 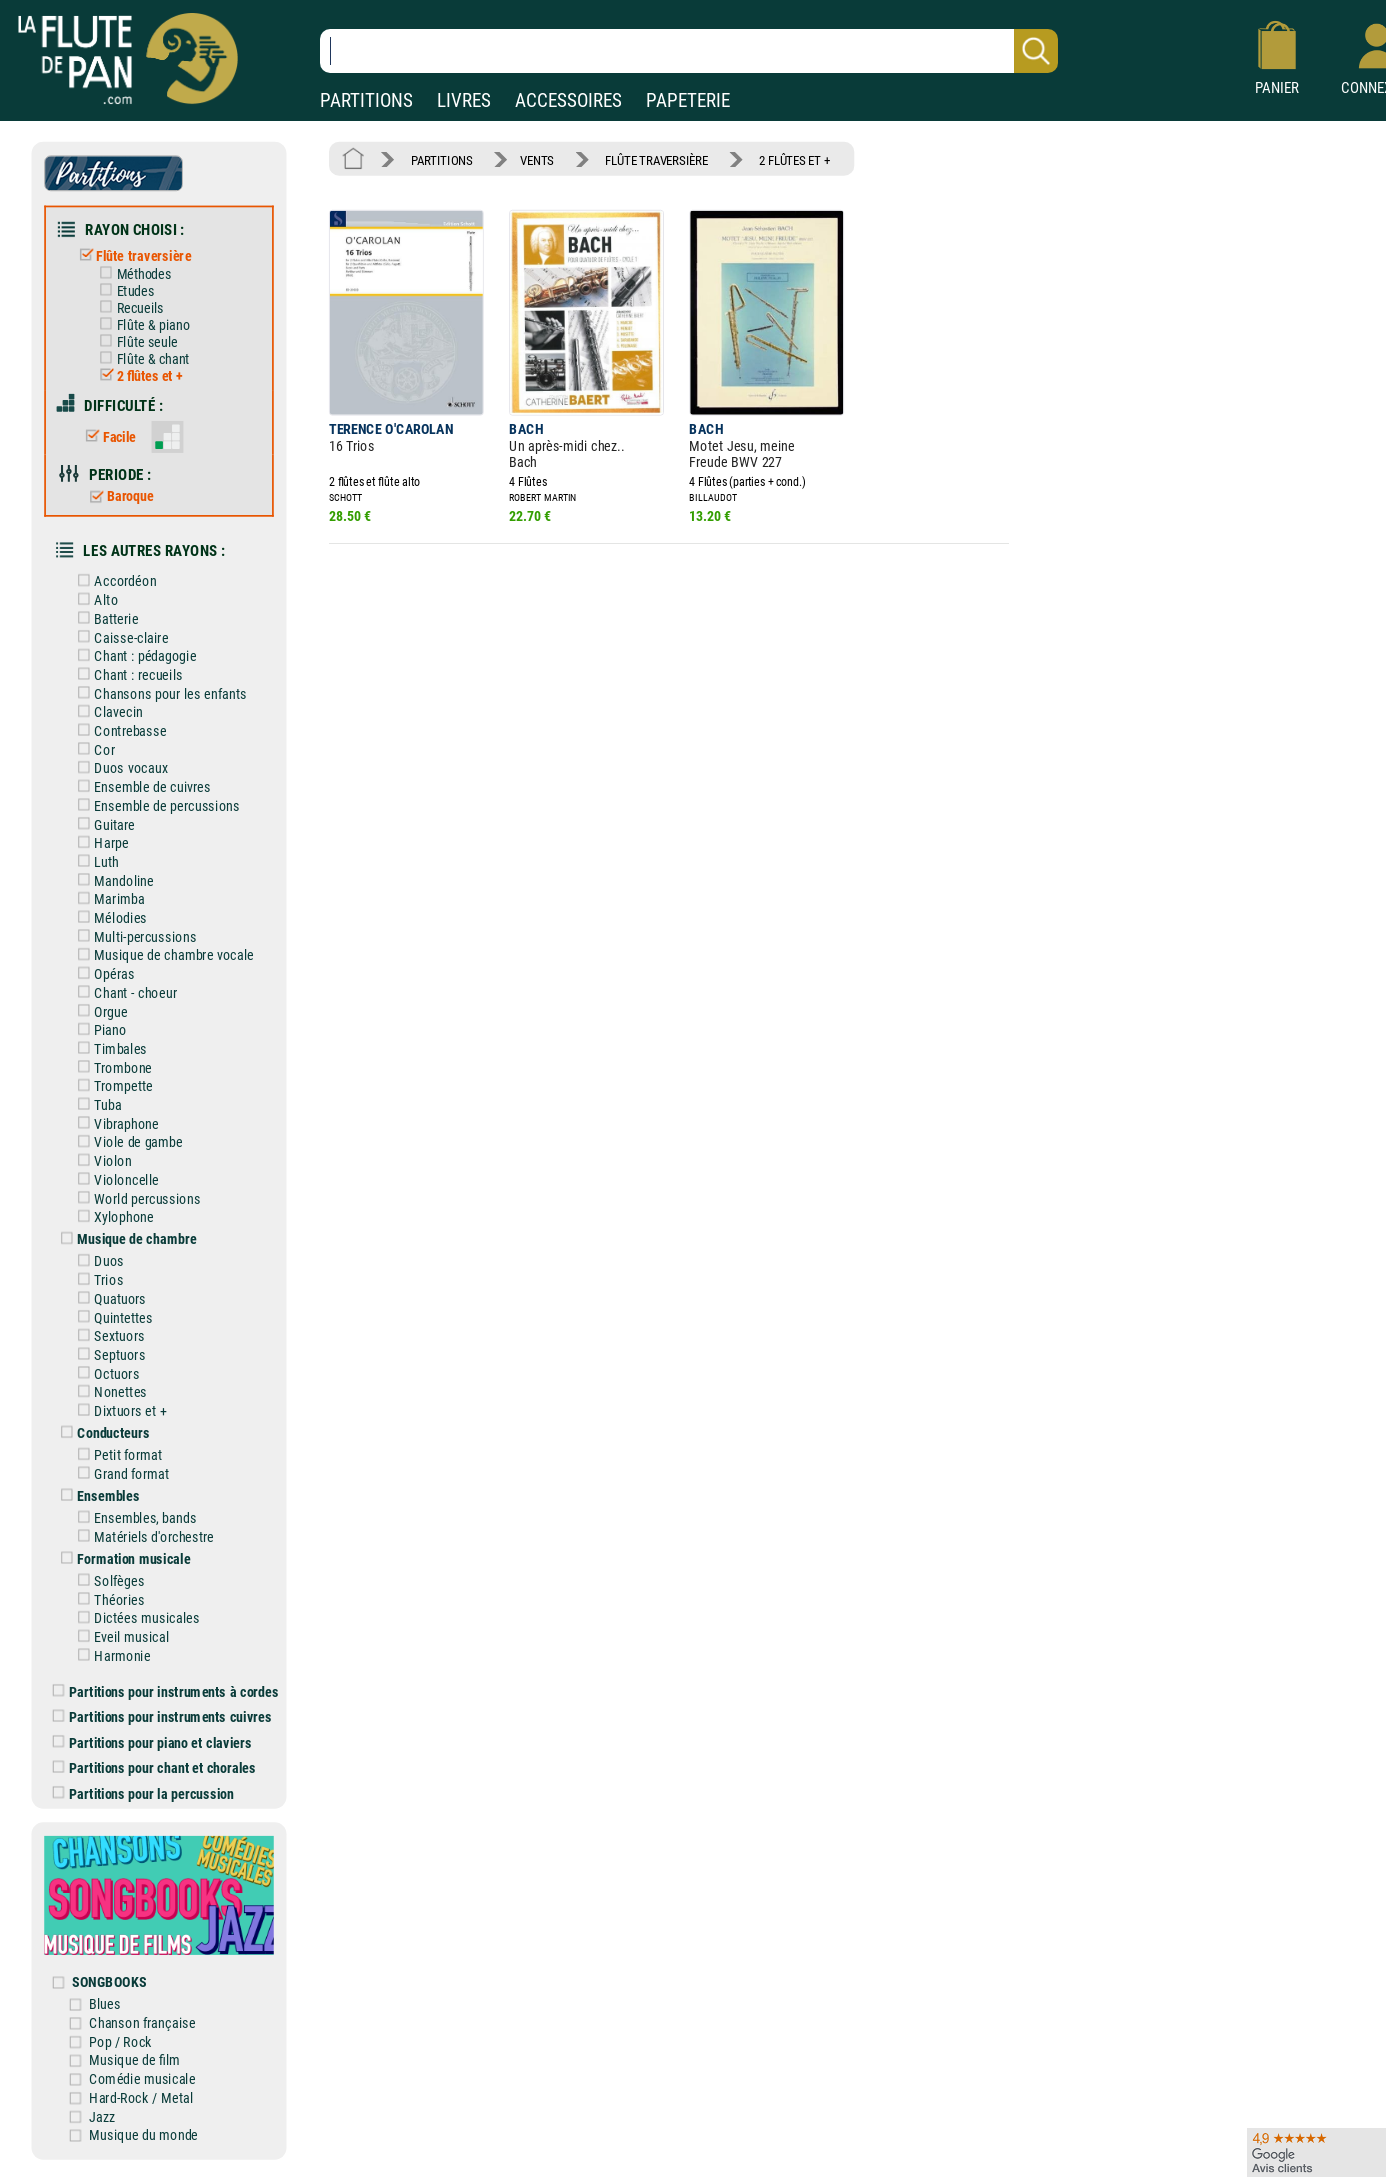 What do you see at coordinates (109, 1982) in the screenshot?
I see `SONGBOOKS` at bounding box center [109, 1982].